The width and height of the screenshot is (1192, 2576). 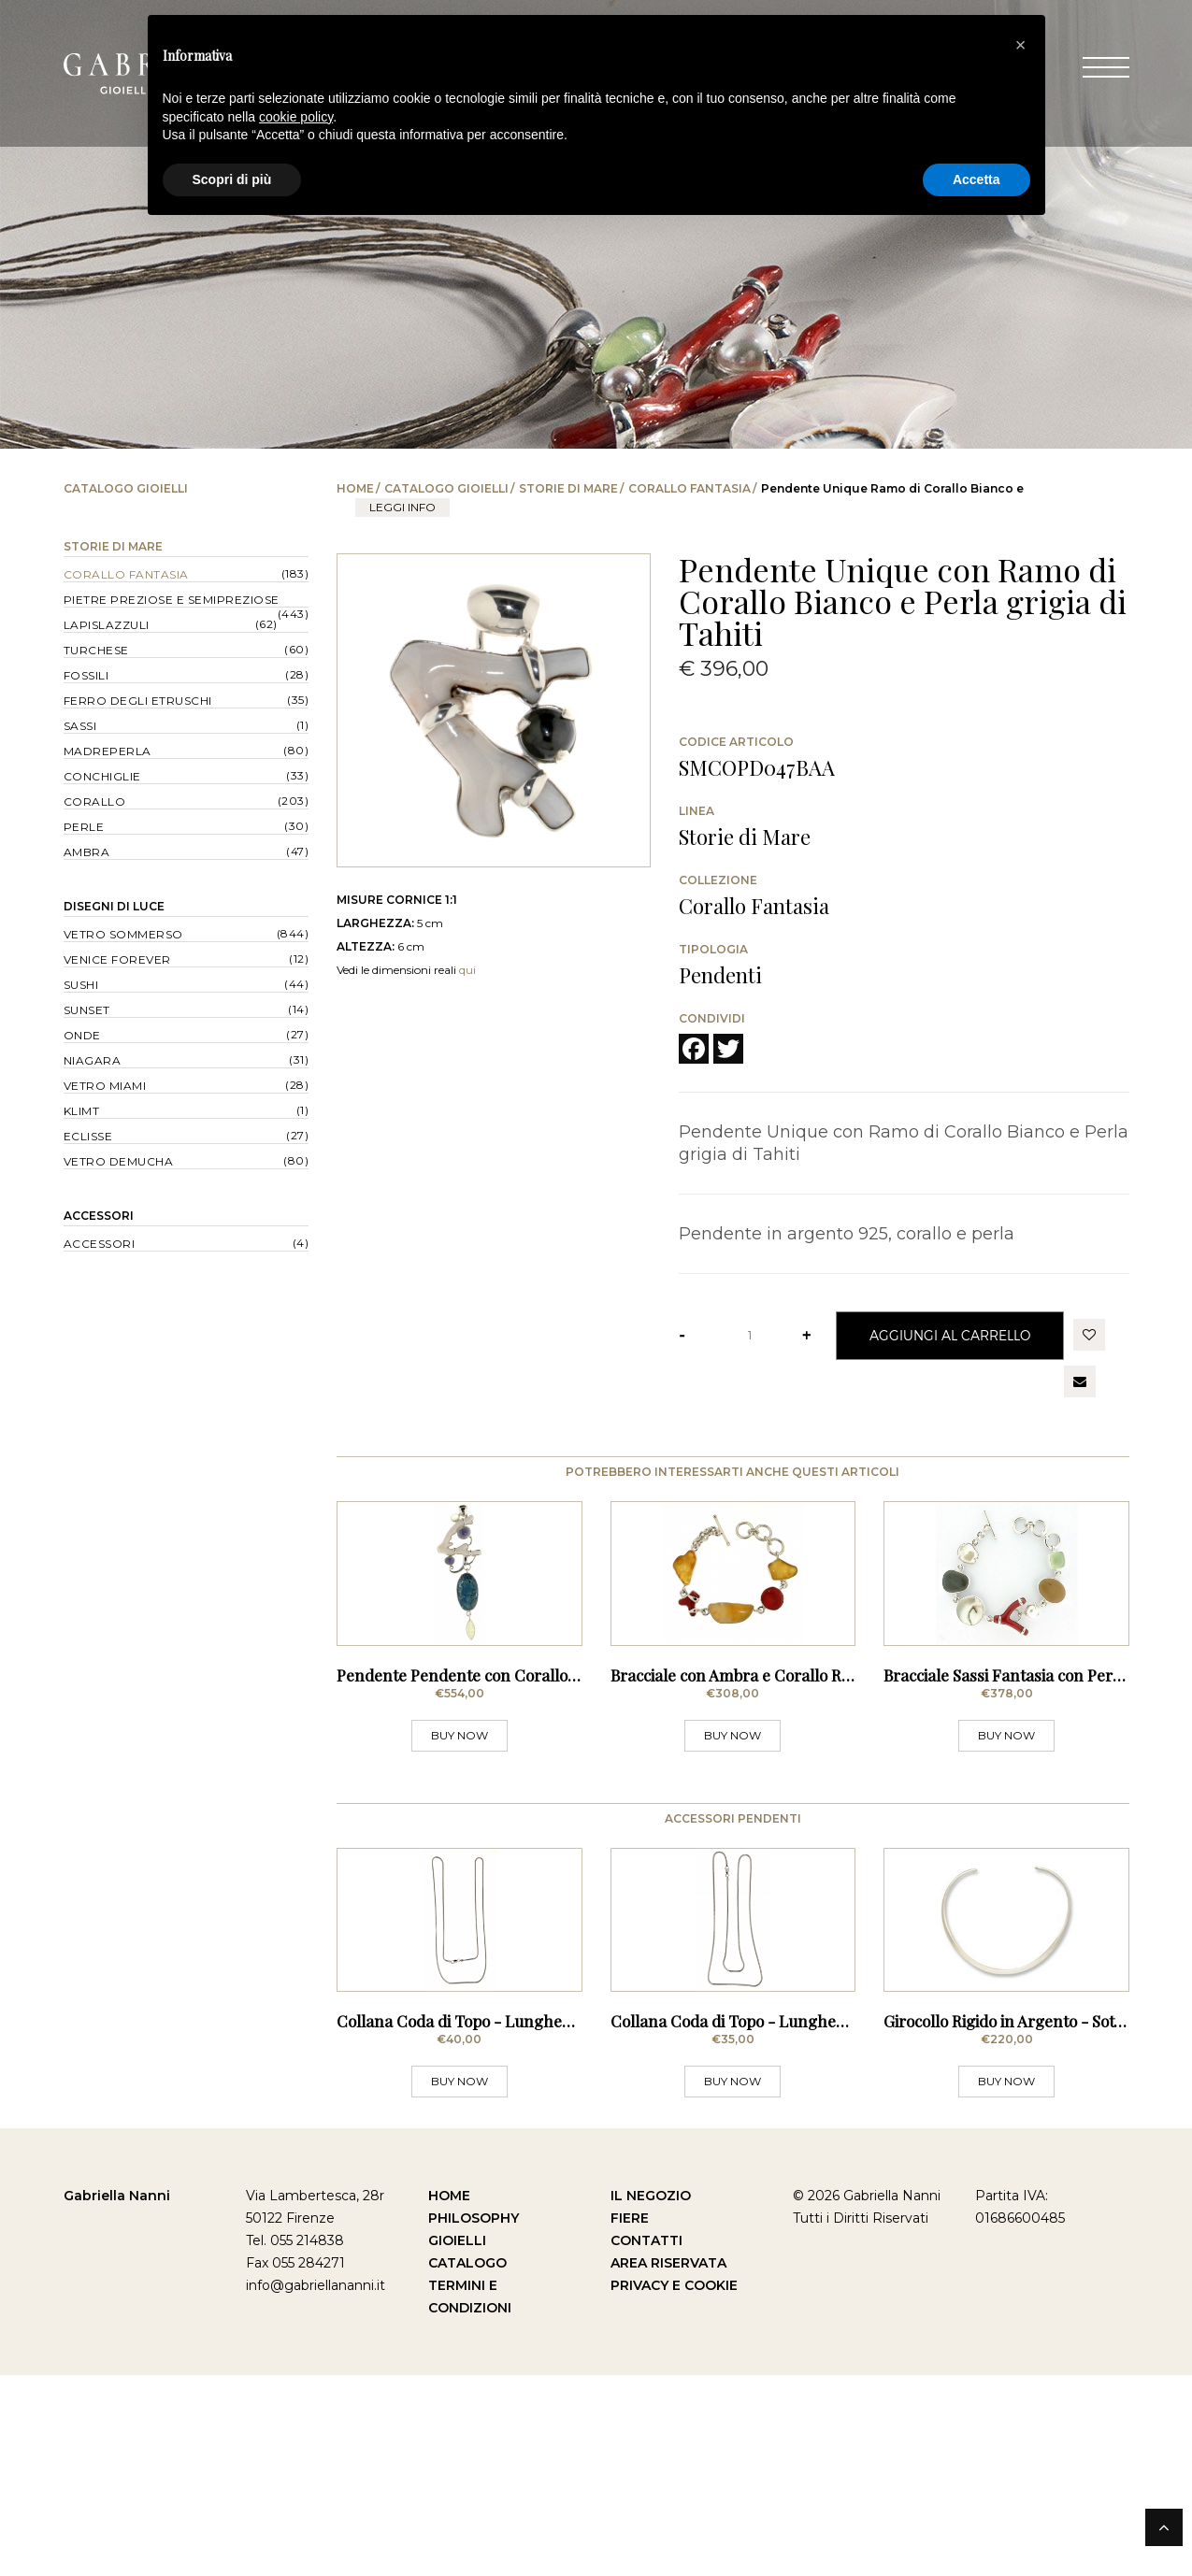 What do you see at coordinates (96, 650) in the screenshot?
I see `Turchese` at bounding box center [96, 650].